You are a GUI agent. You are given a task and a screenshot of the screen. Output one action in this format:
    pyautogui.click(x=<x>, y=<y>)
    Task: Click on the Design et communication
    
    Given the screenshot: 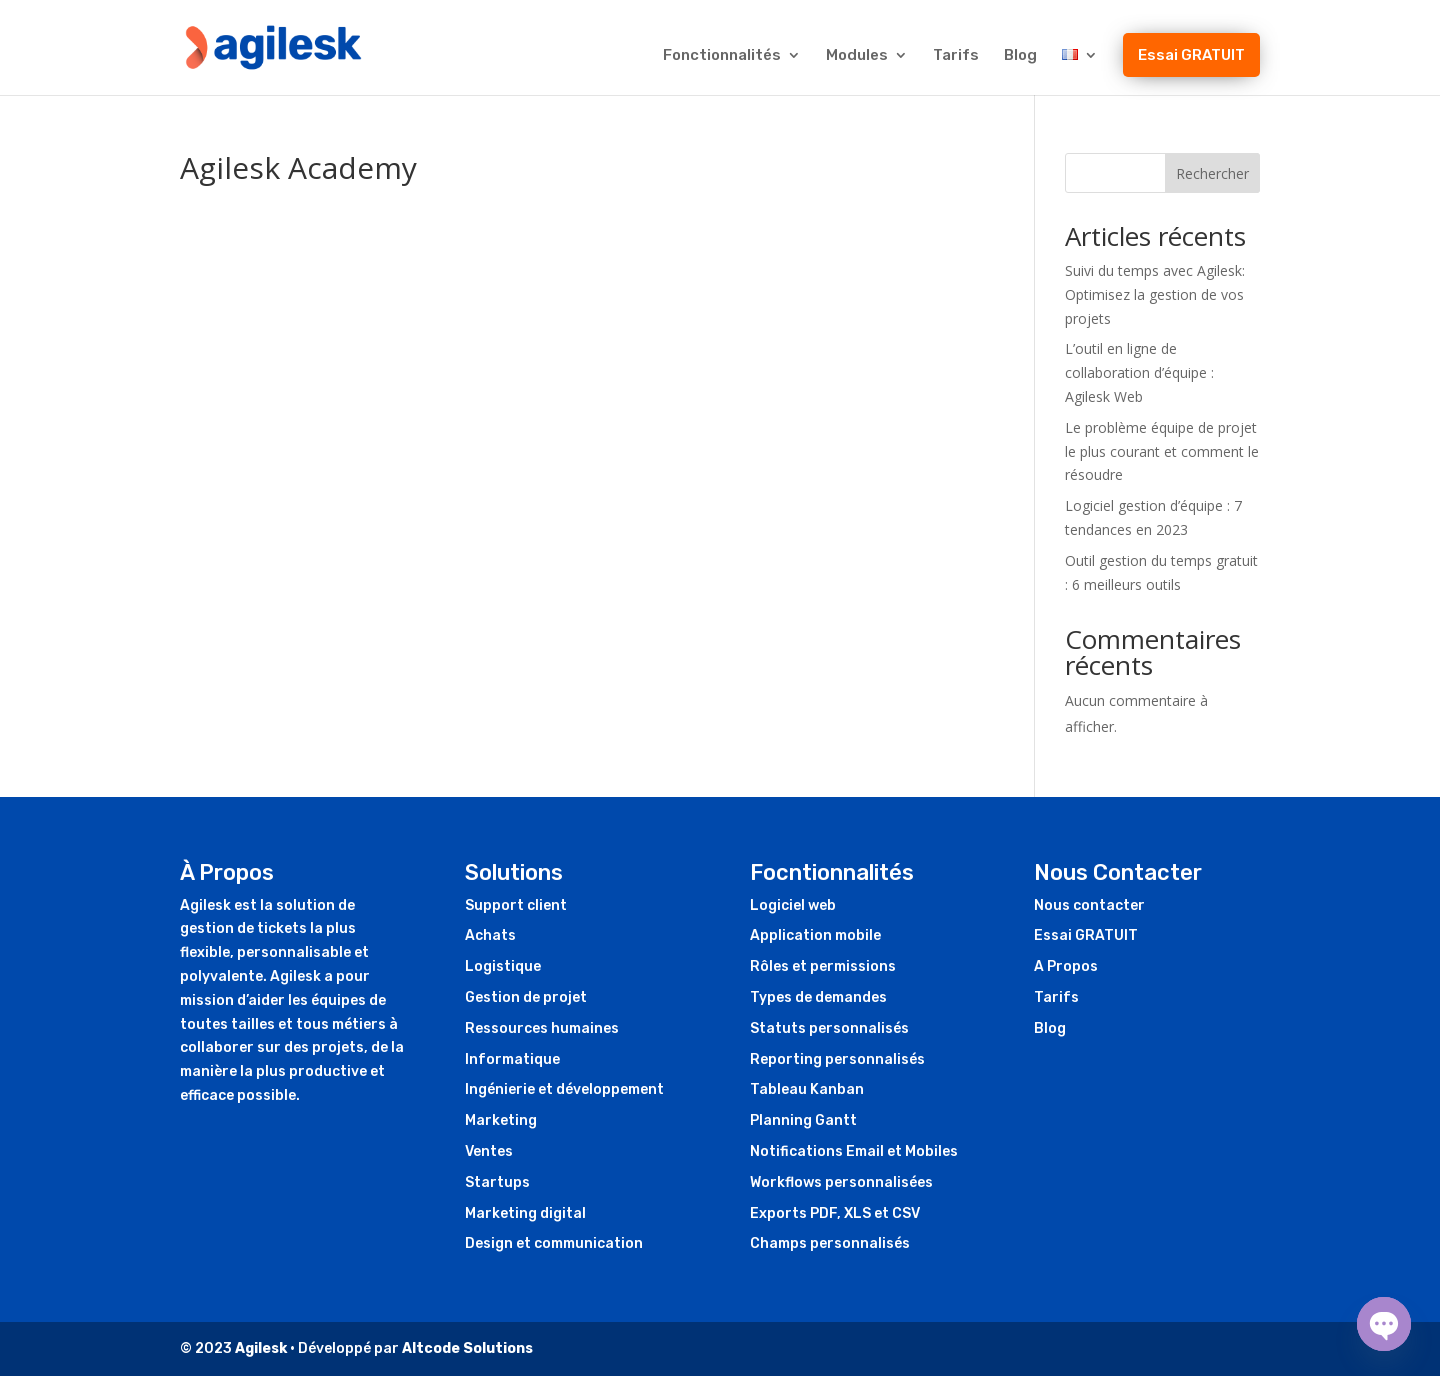 What is the action you would take?
    pyautogui.click(x=554, y=1243)
    